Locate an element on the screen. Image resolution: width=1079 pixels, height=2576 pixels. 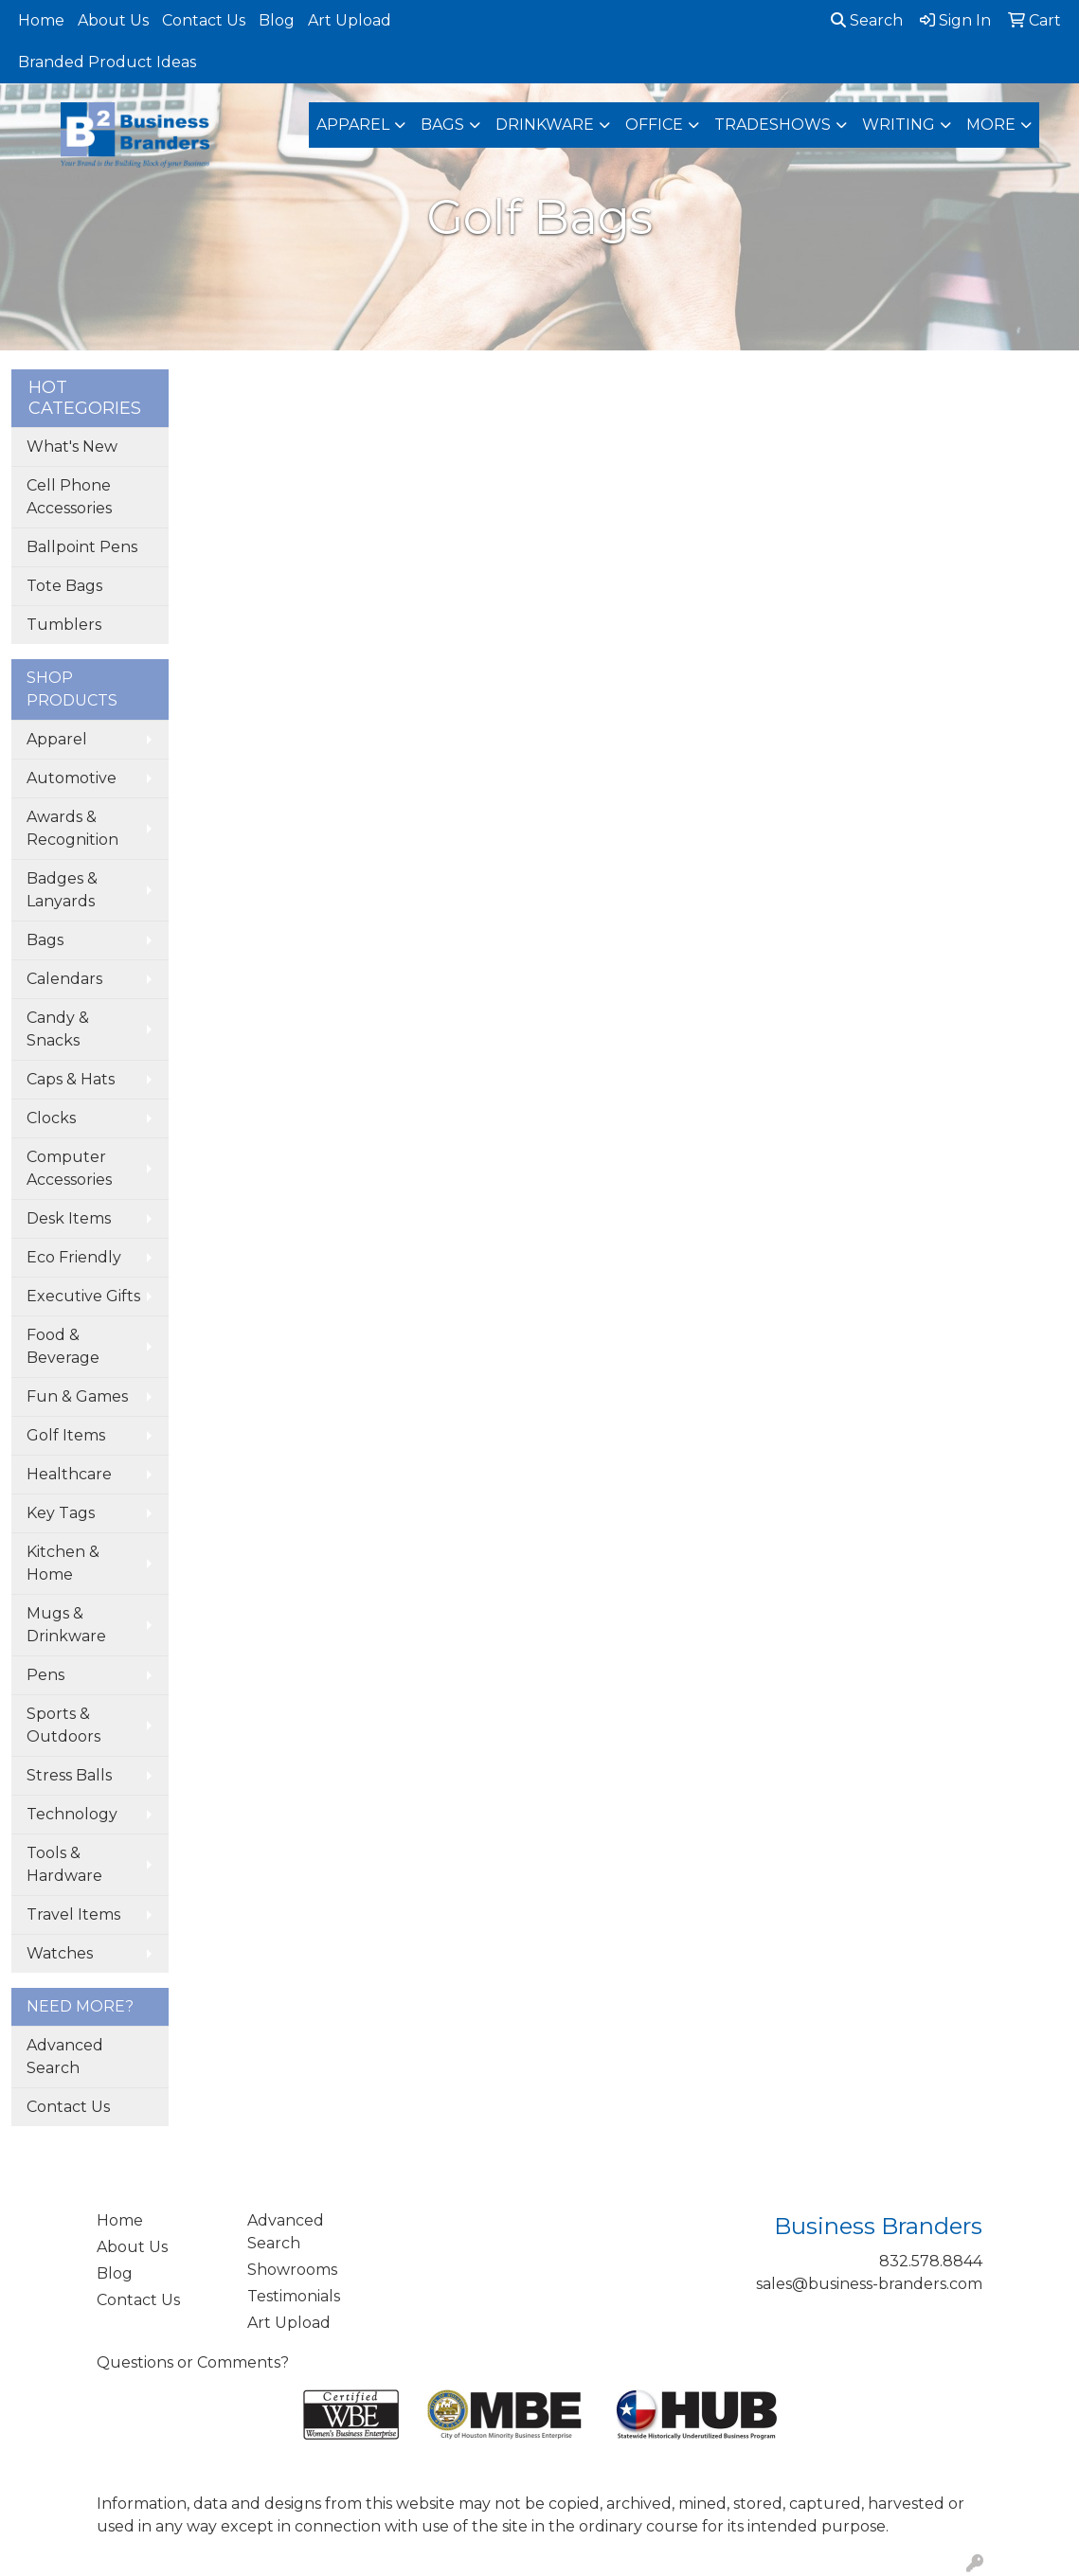
Bags is located at coordinates (442, 125).